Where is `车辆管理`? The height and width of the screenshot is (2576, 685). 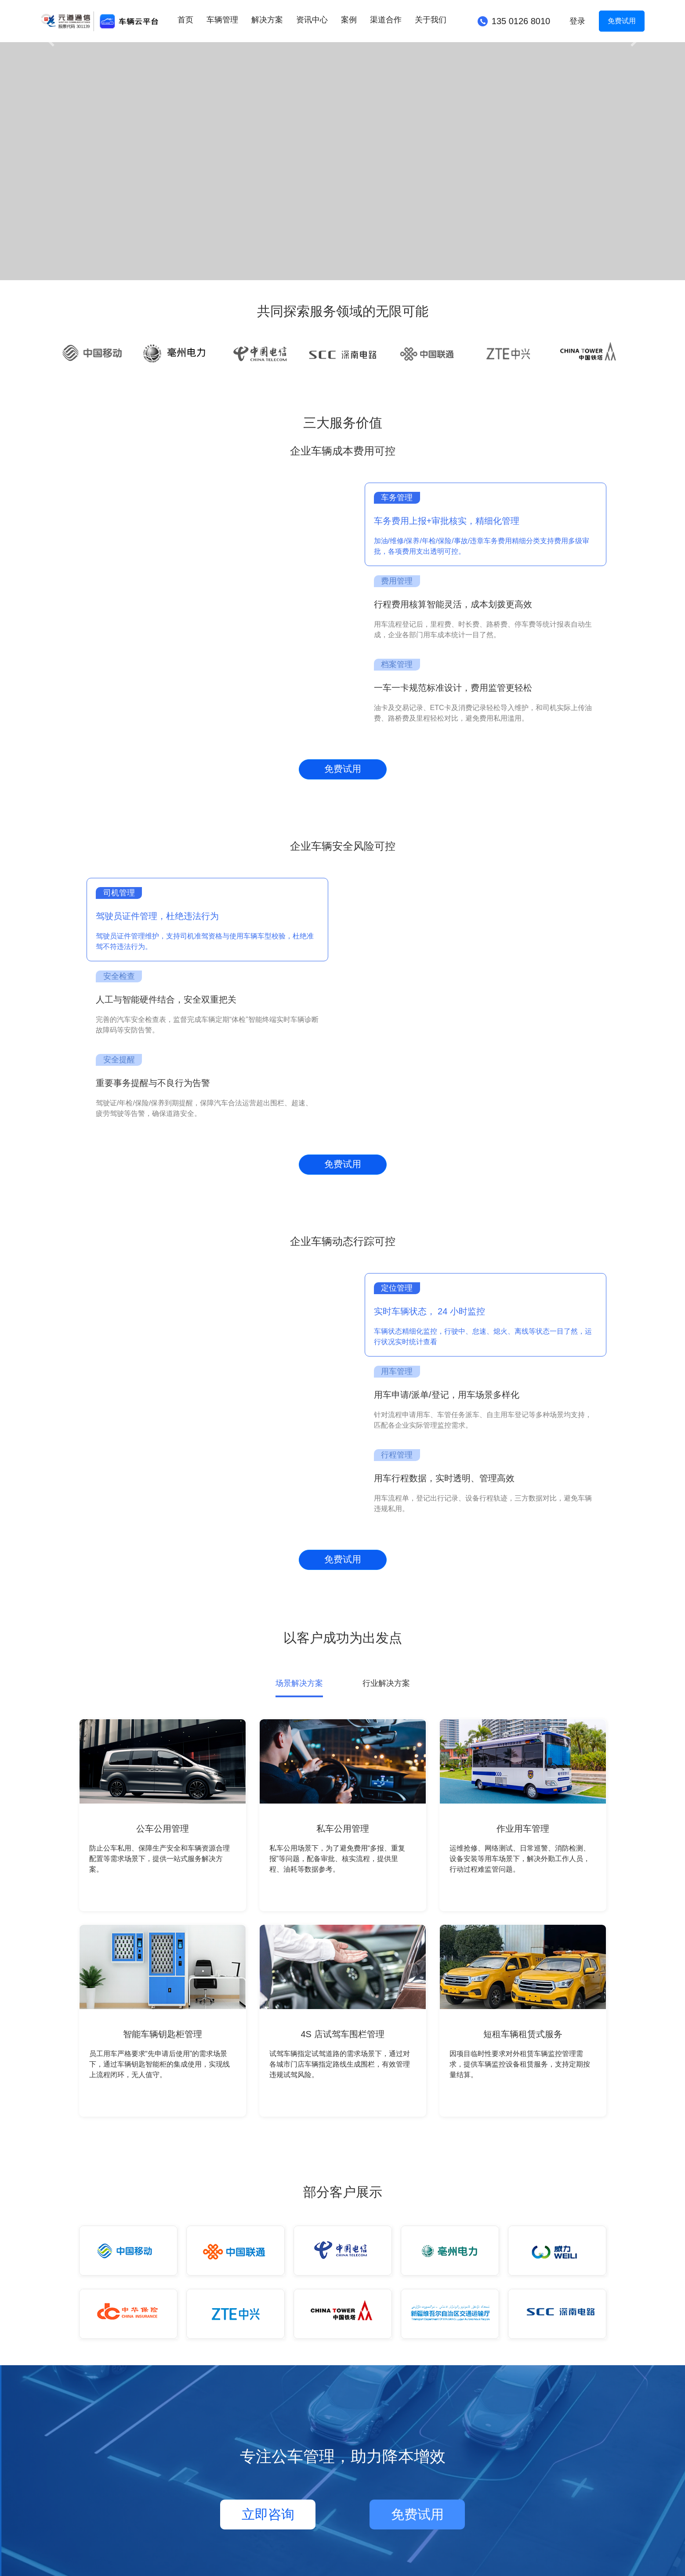
车辆管理 is located at coordinates (222, 19).